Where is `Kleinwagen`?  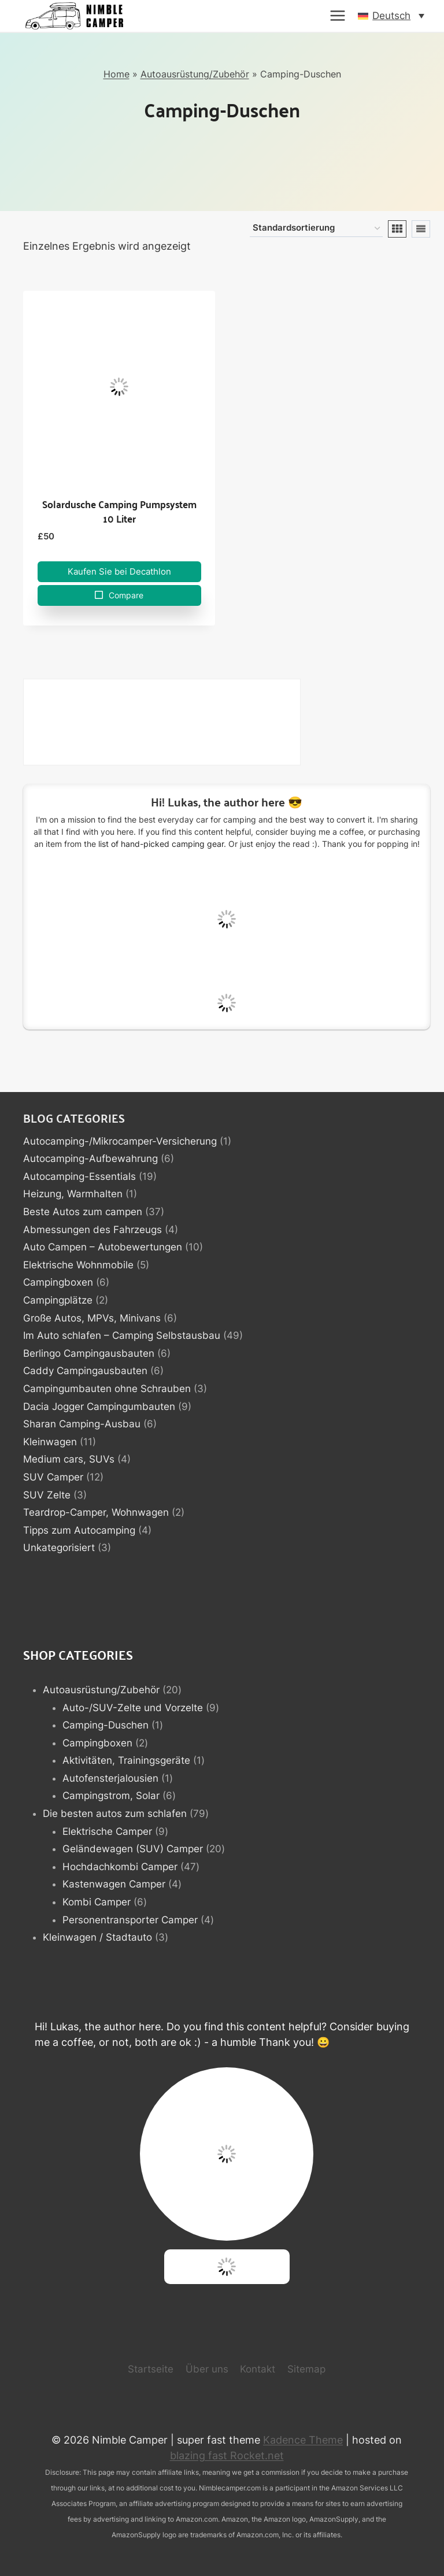 Kleinwagen is located at coordinates (50, 1442).